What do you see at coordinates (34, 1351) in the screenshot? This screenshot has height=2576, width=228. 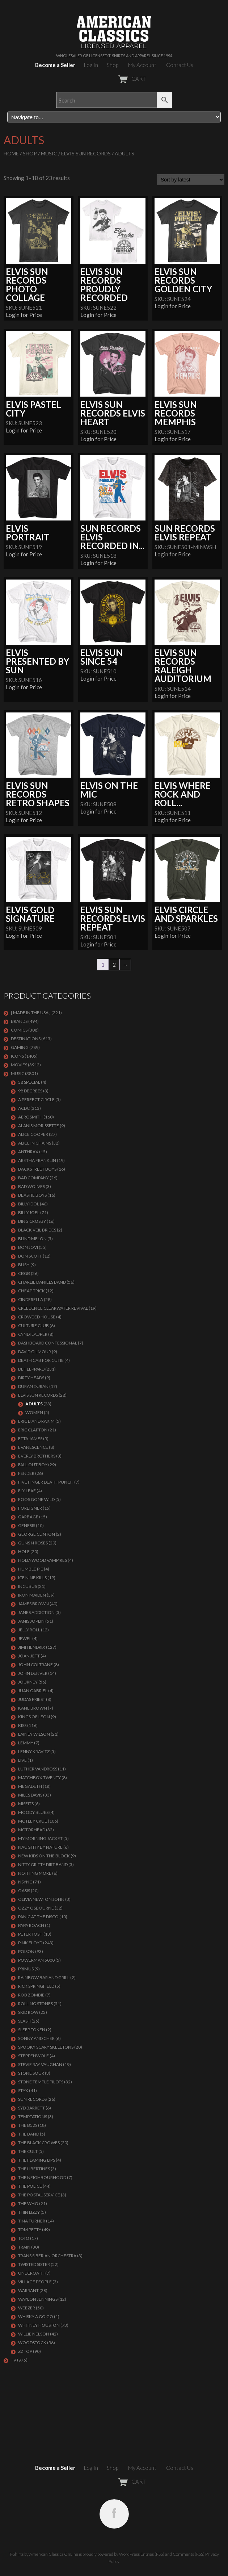 I see `DAVID GILMOUR` at bounding box center [34, 1351].